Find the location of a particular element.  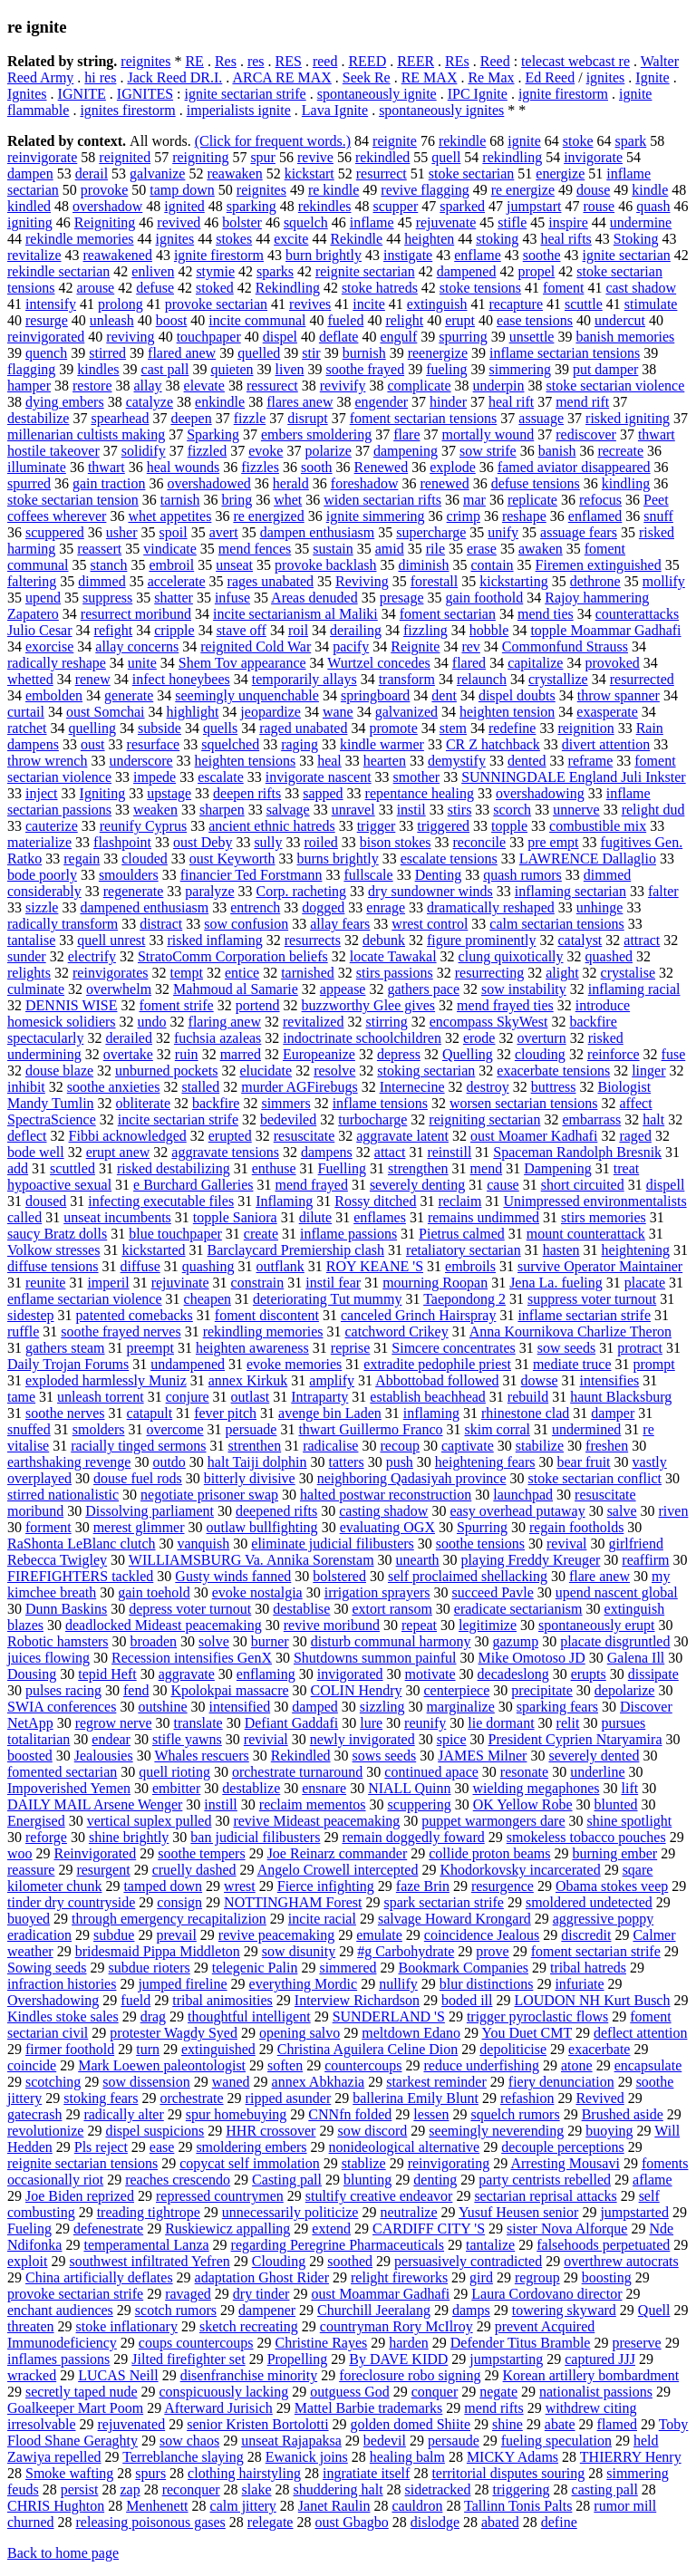

ignite simmering is located at coordinates (375, 516).